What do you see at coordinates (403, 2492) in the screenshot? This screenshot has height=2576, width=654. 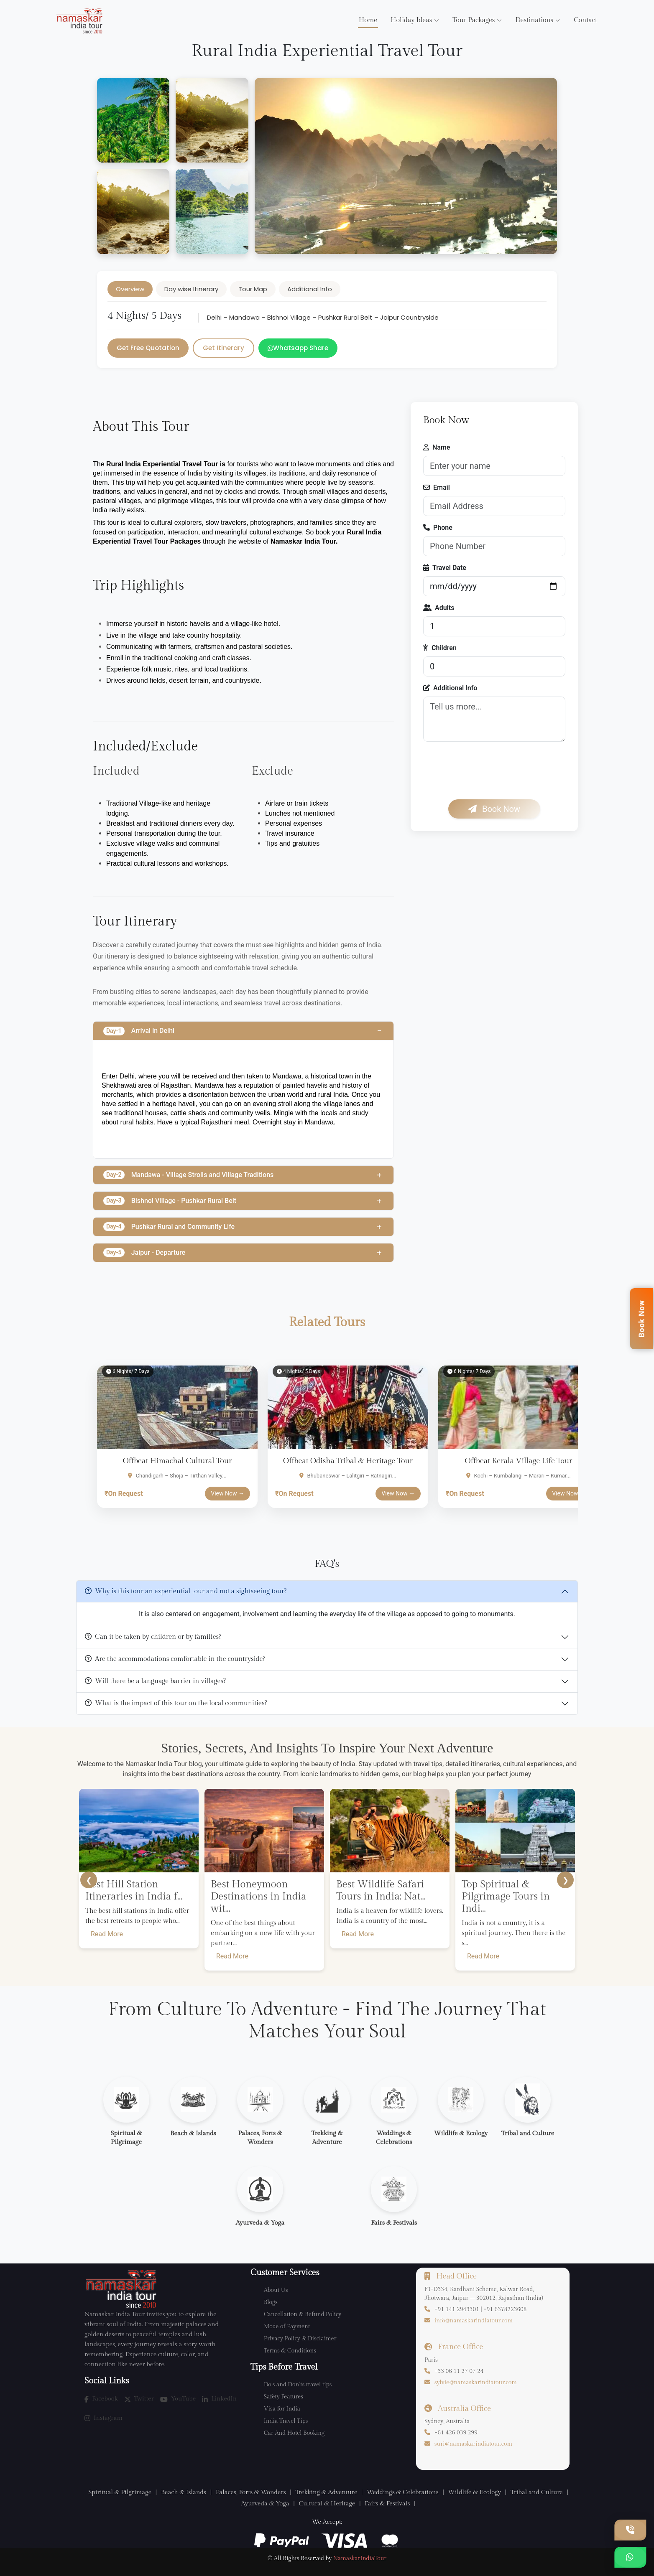 I see `Weddings & Celebrations` at bounding box center [403, 2492].